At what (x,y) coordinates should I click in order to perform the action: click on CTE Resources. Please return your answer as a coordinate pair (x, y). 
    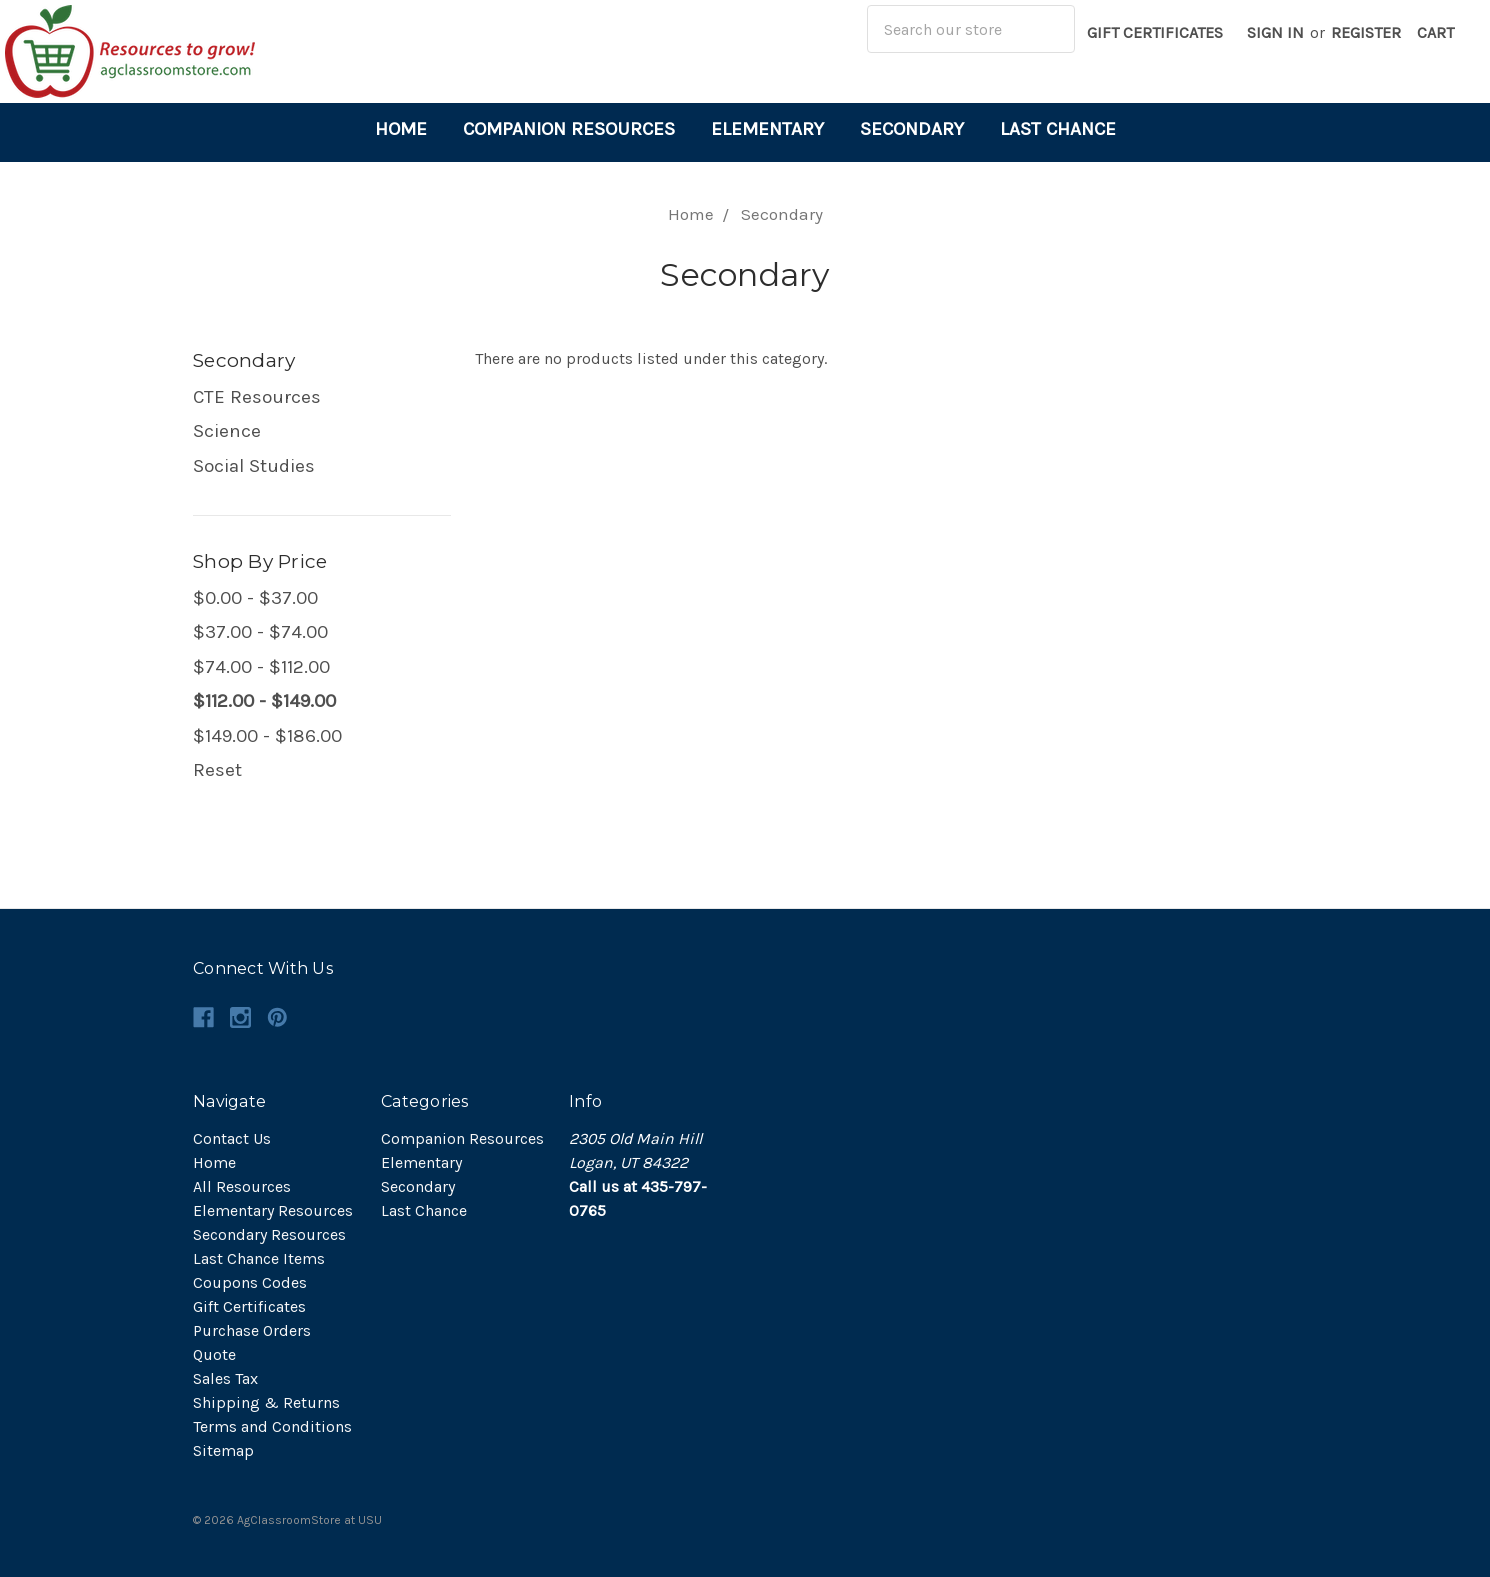
    Looking at the image, I should click on (257, 397).